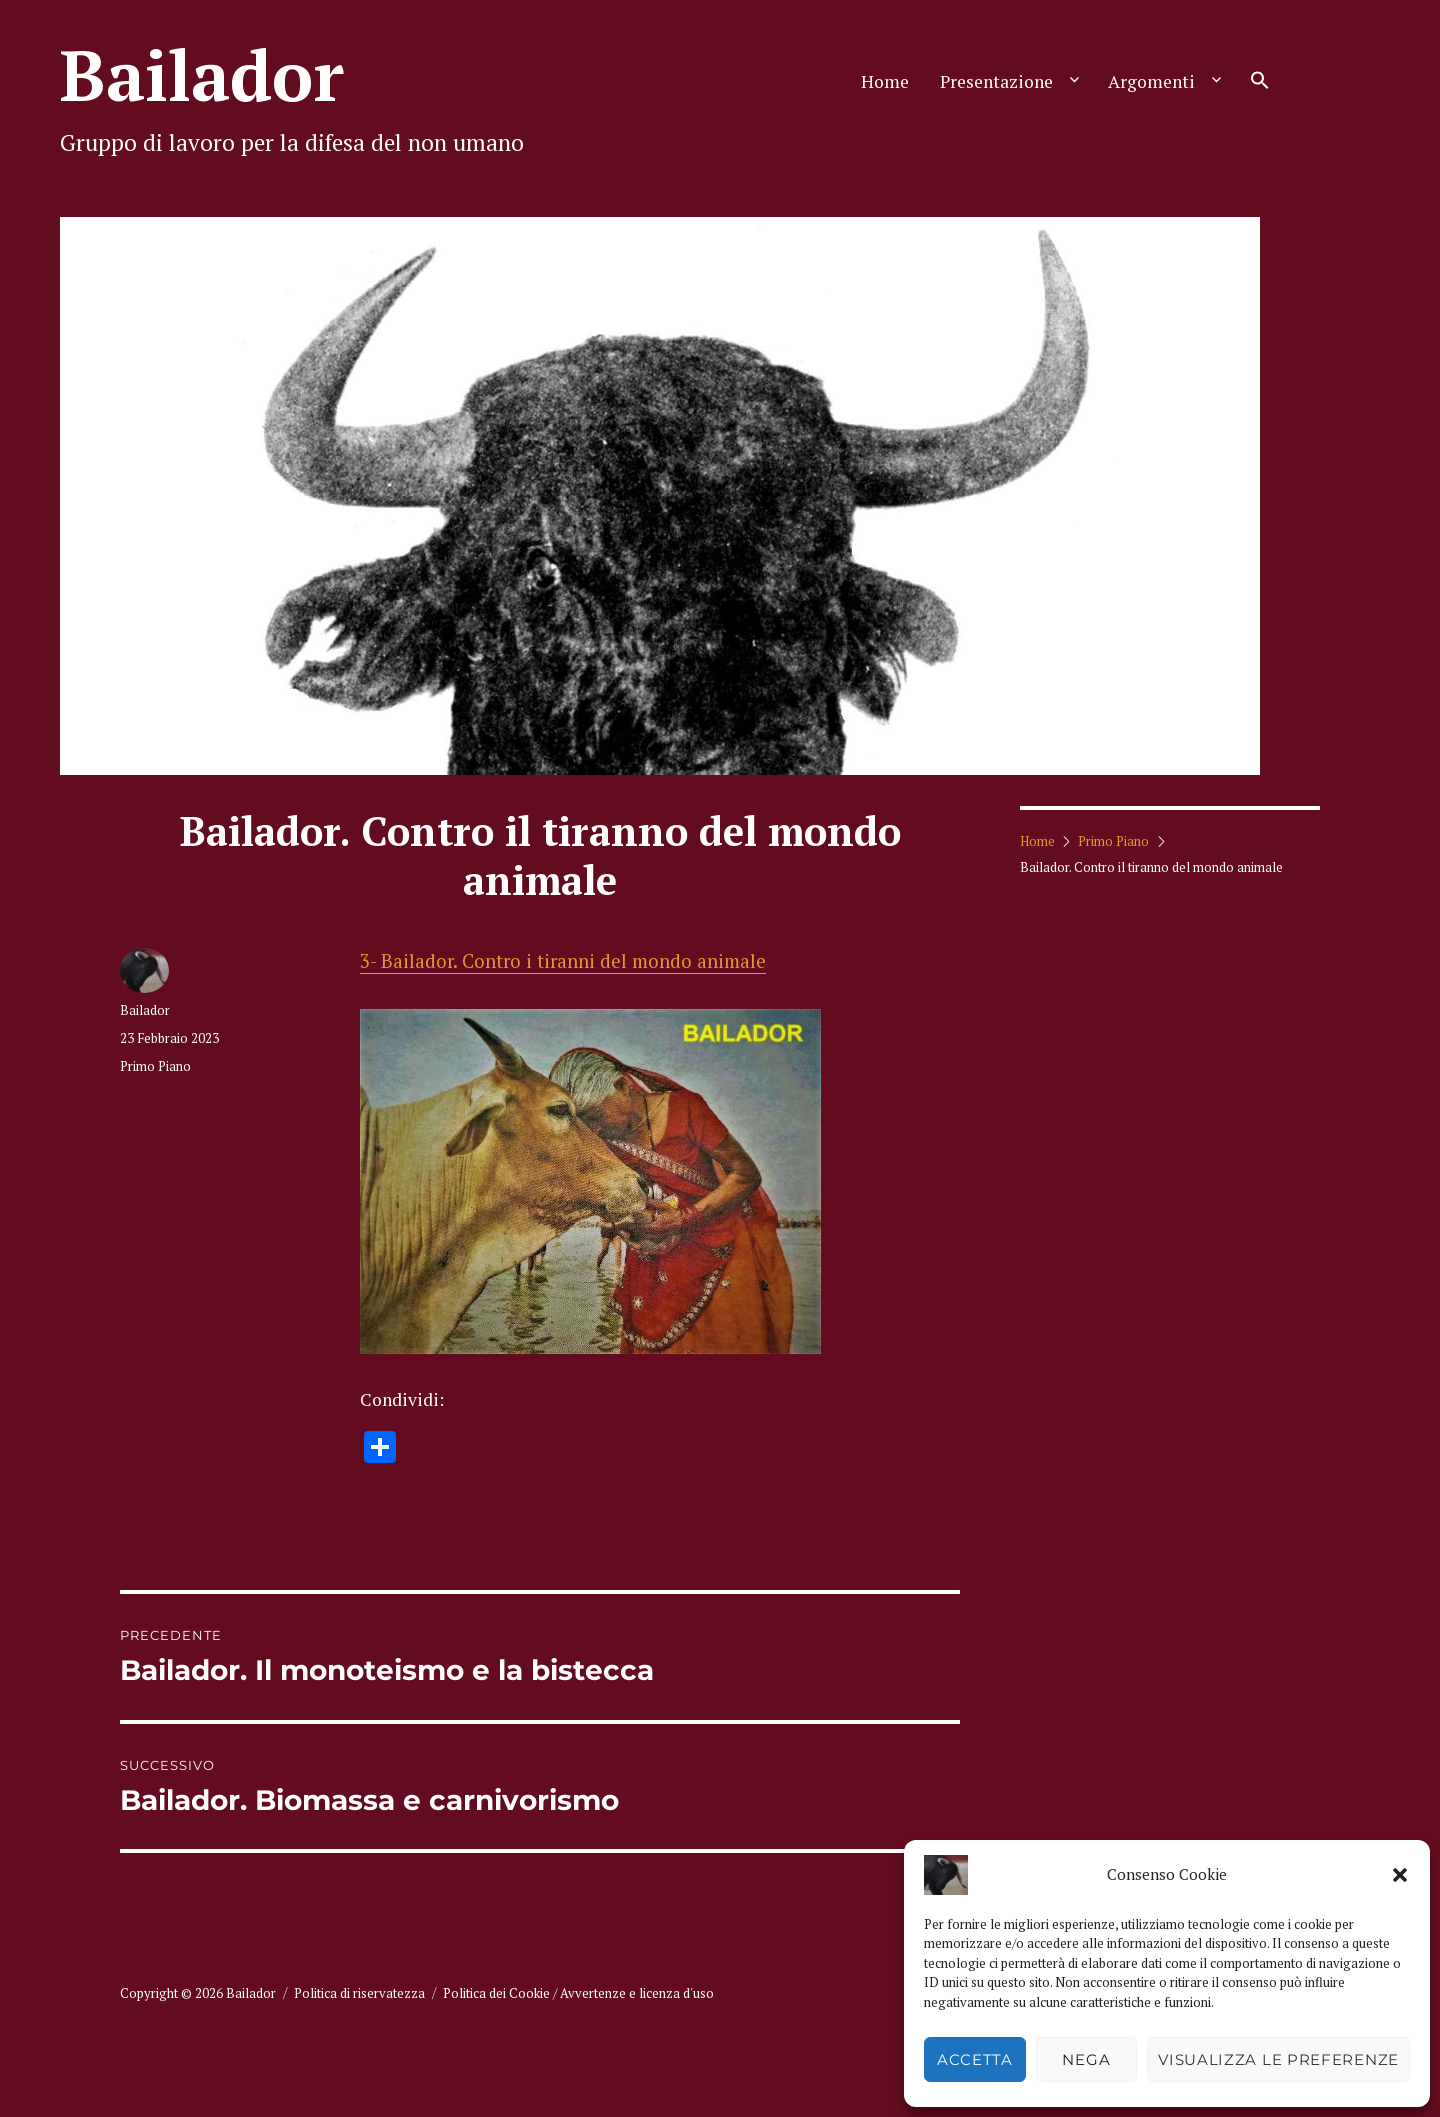 The image size is (1440, 2117). What do you see at coordinates (563, 961) in the screenshot?
I see `3- Bailador. Contro i tiranni del mondo animale` at bounding box center [563, 961].